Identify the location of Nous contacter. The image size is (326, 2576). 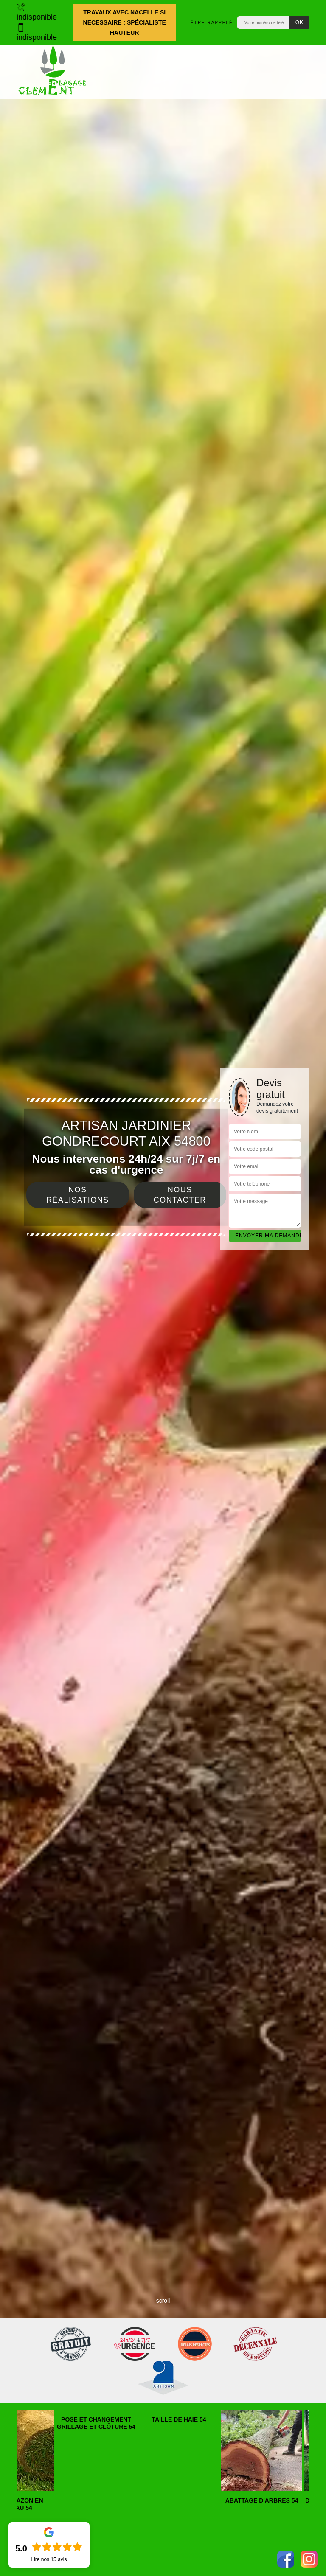
(180, 1195).